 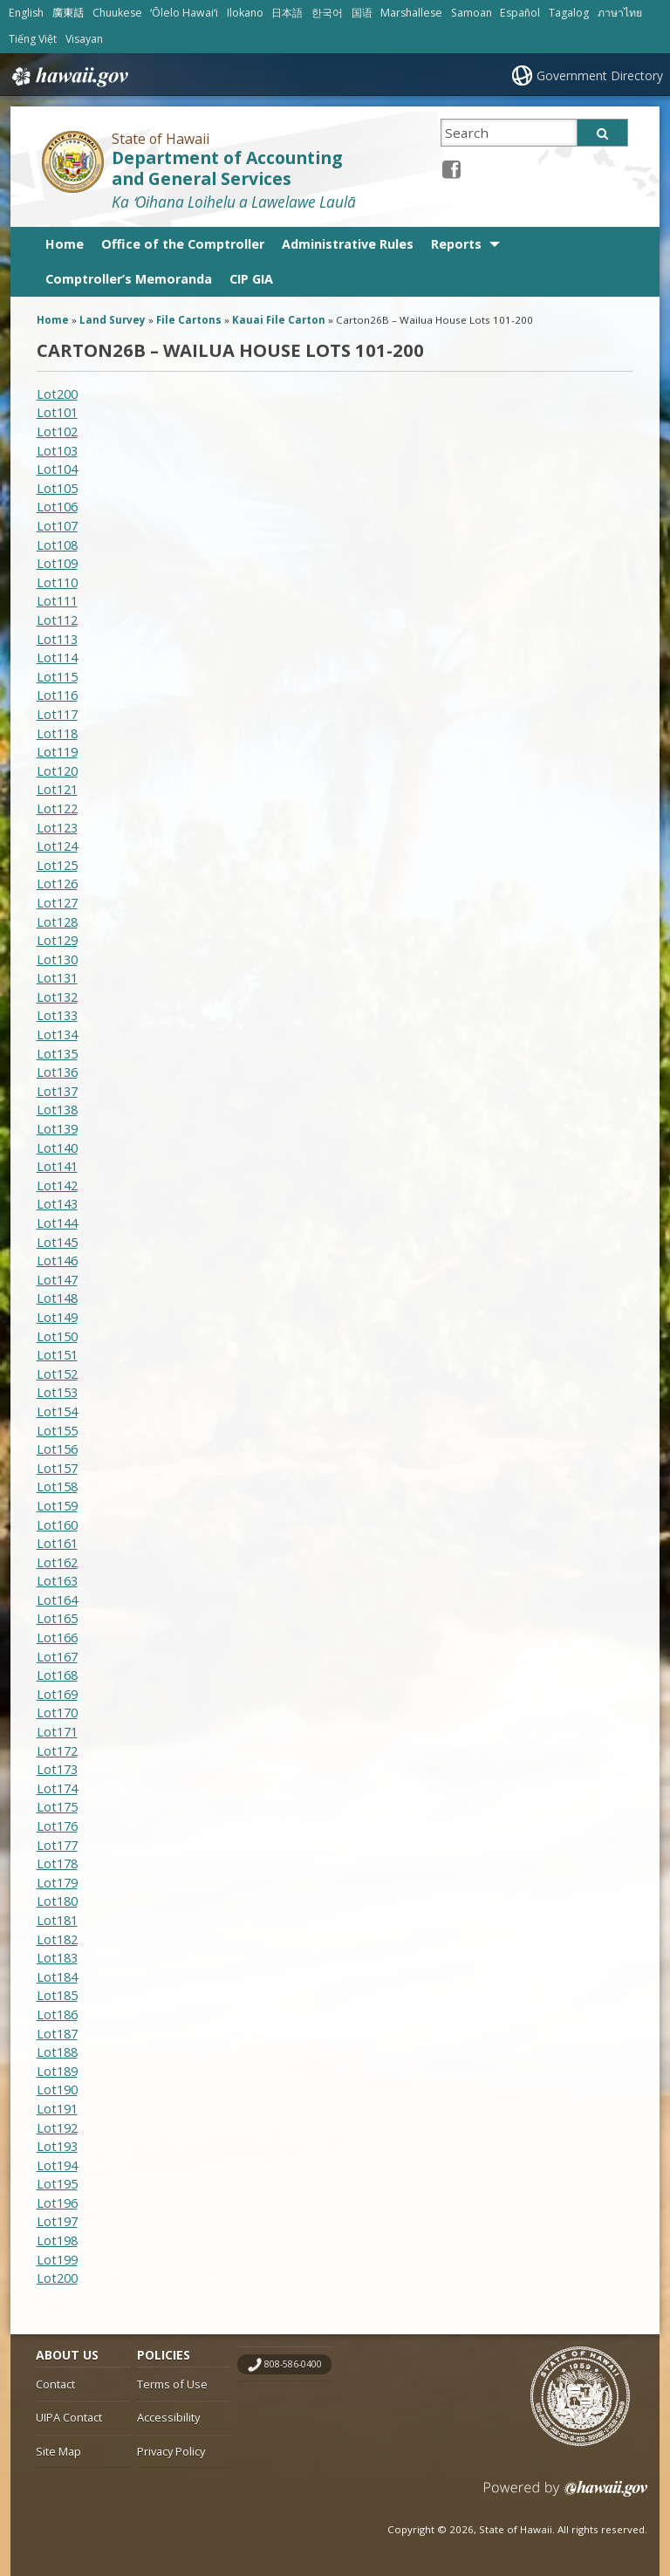 I want to click on 808-586-0400, so click(x=293, y=2364).